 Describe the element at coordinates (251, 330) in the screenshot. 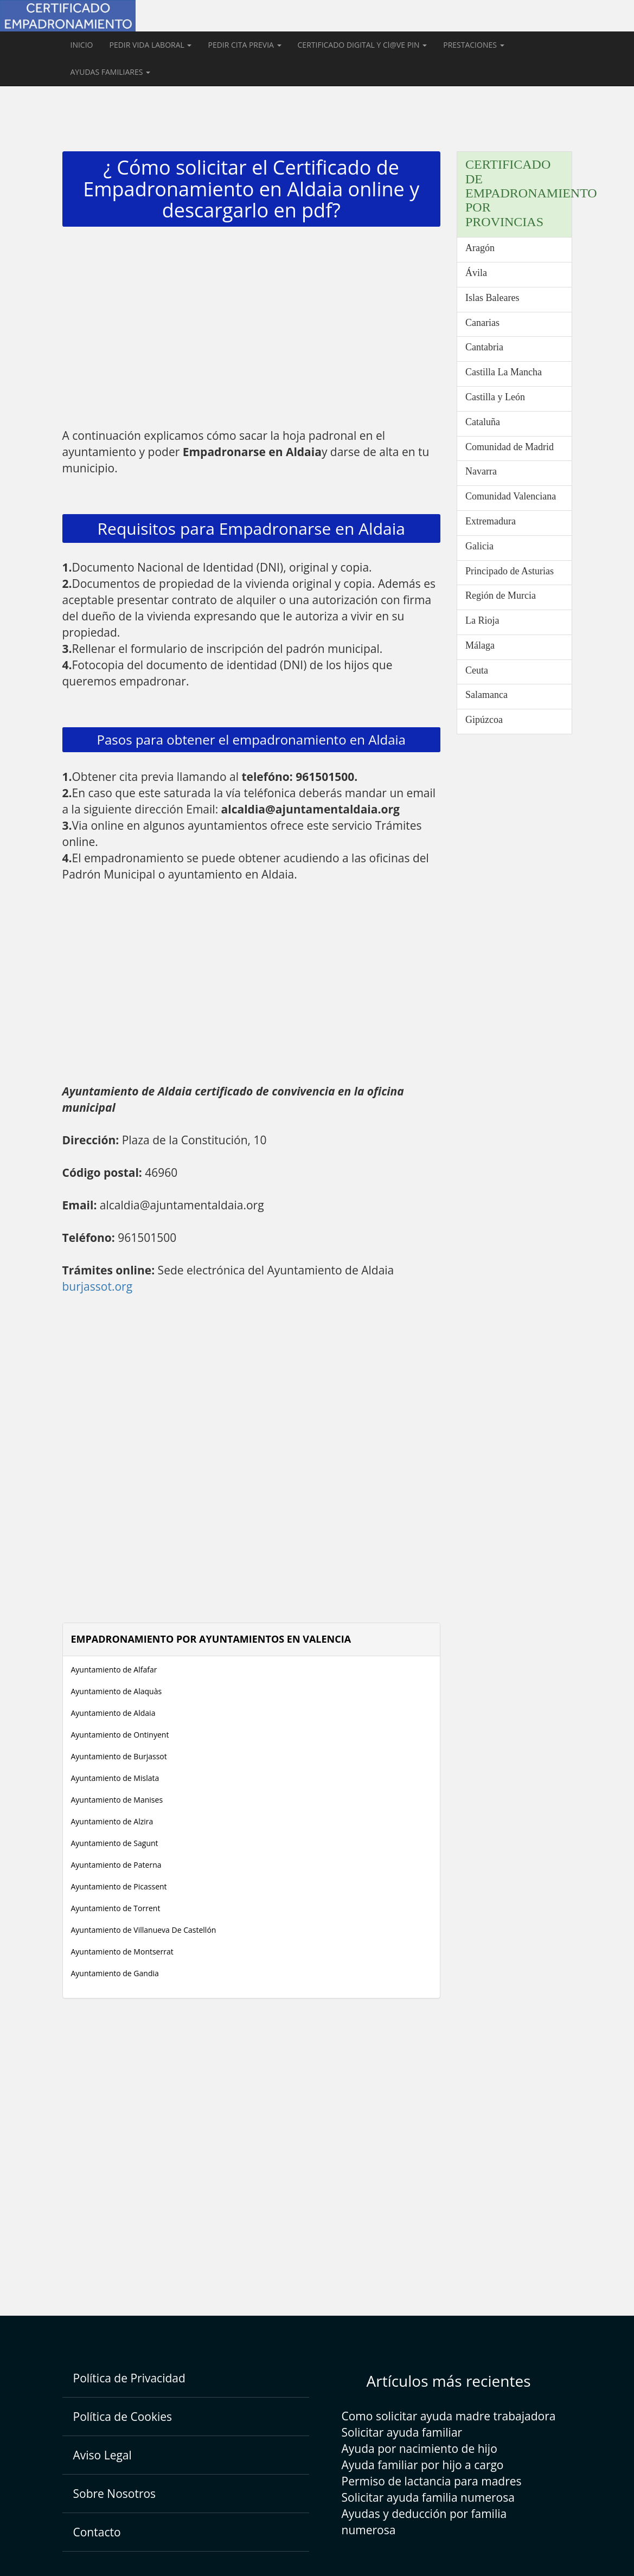

I see `[Advertisement]` at that location.